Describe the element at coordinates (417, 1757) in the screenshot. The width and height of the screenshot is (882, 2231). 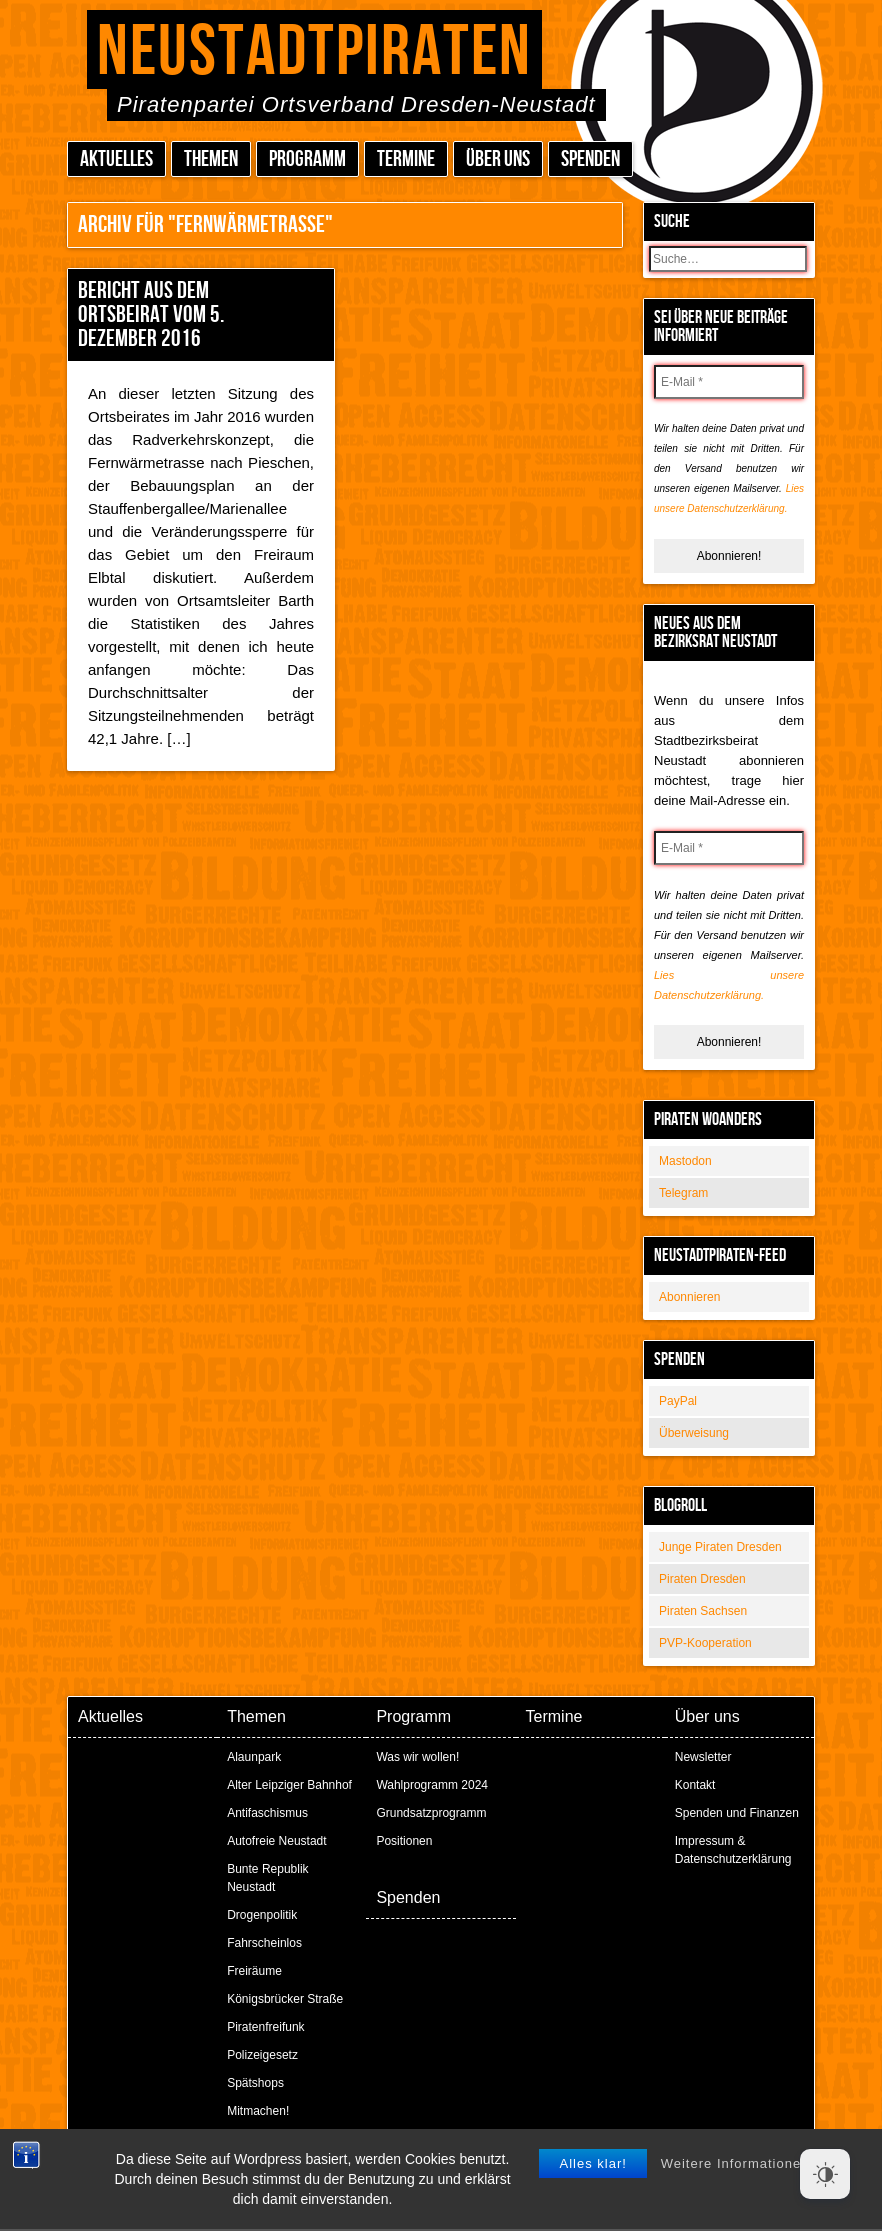
I see `Was wir wollen!` at that location.